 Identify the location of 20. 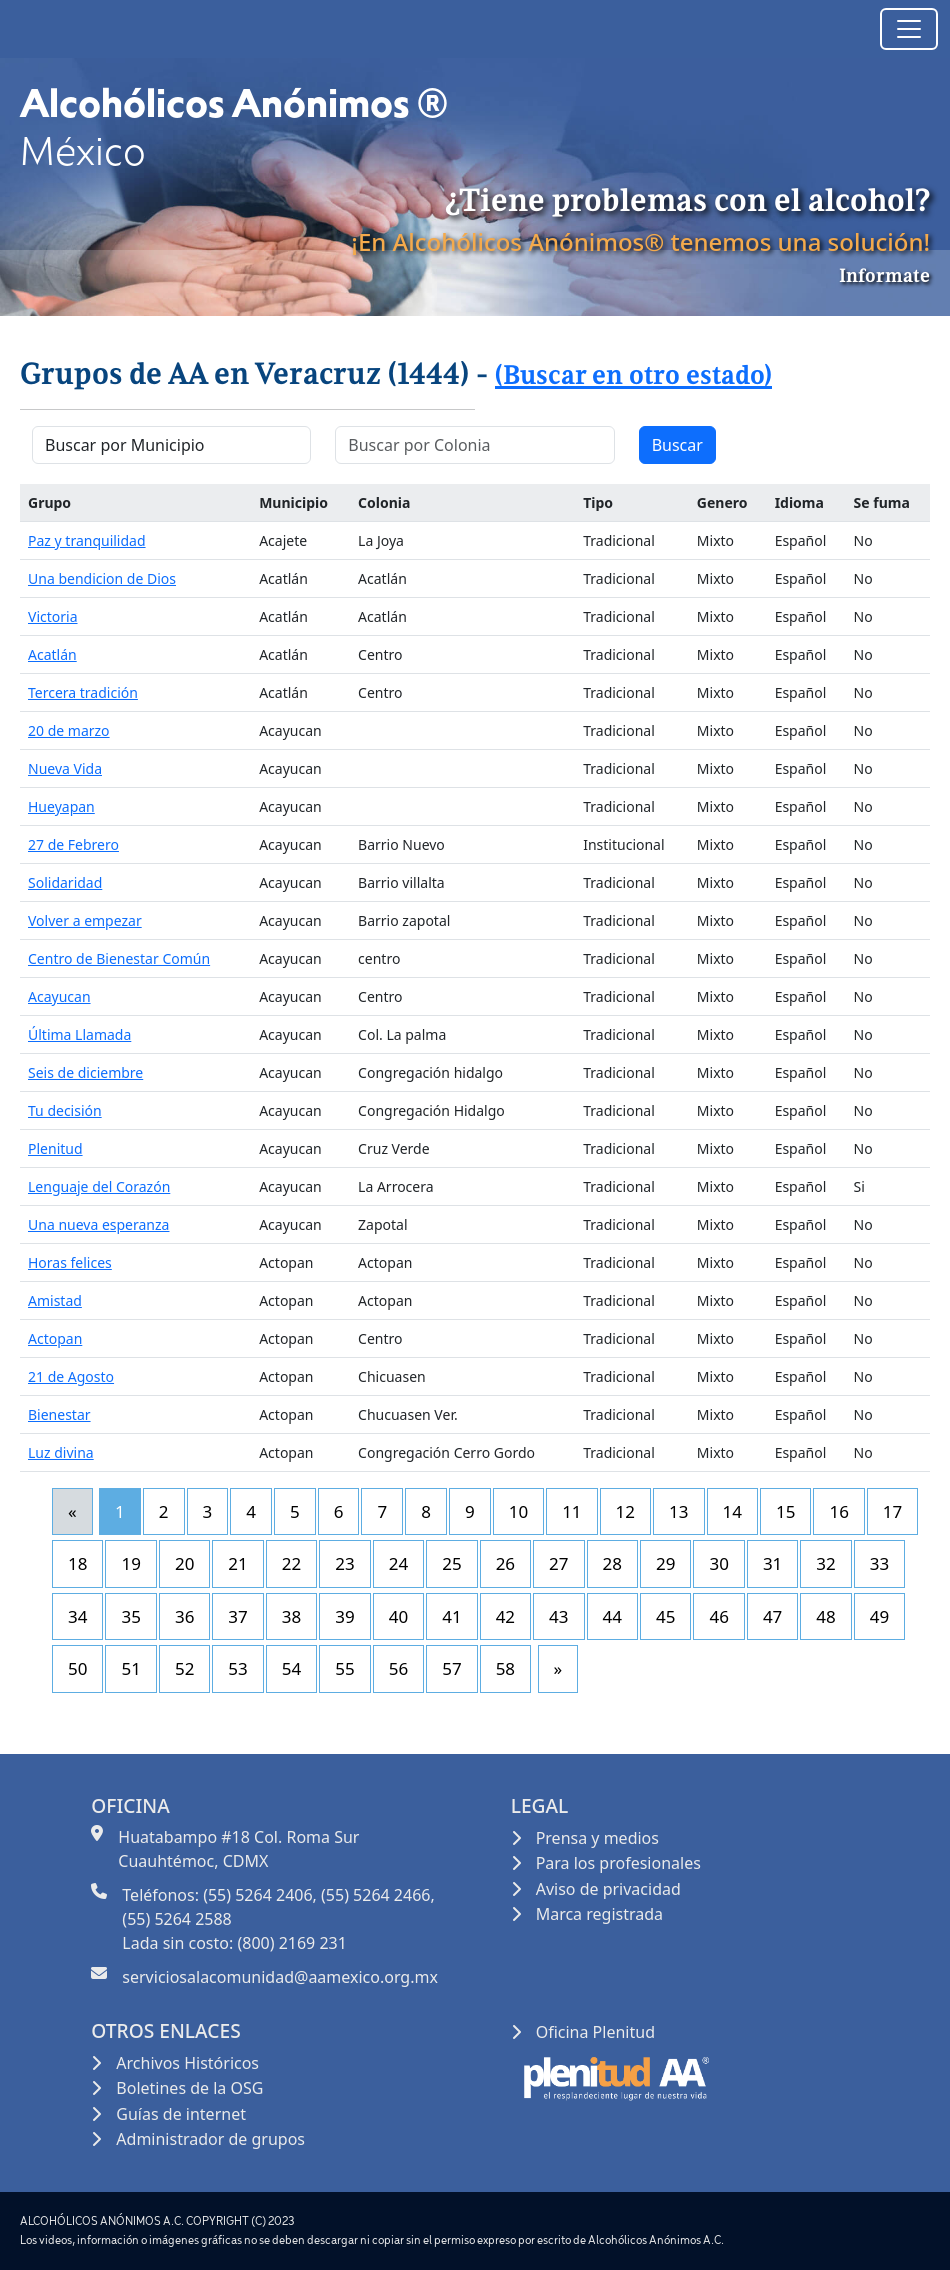
(184, 1563).